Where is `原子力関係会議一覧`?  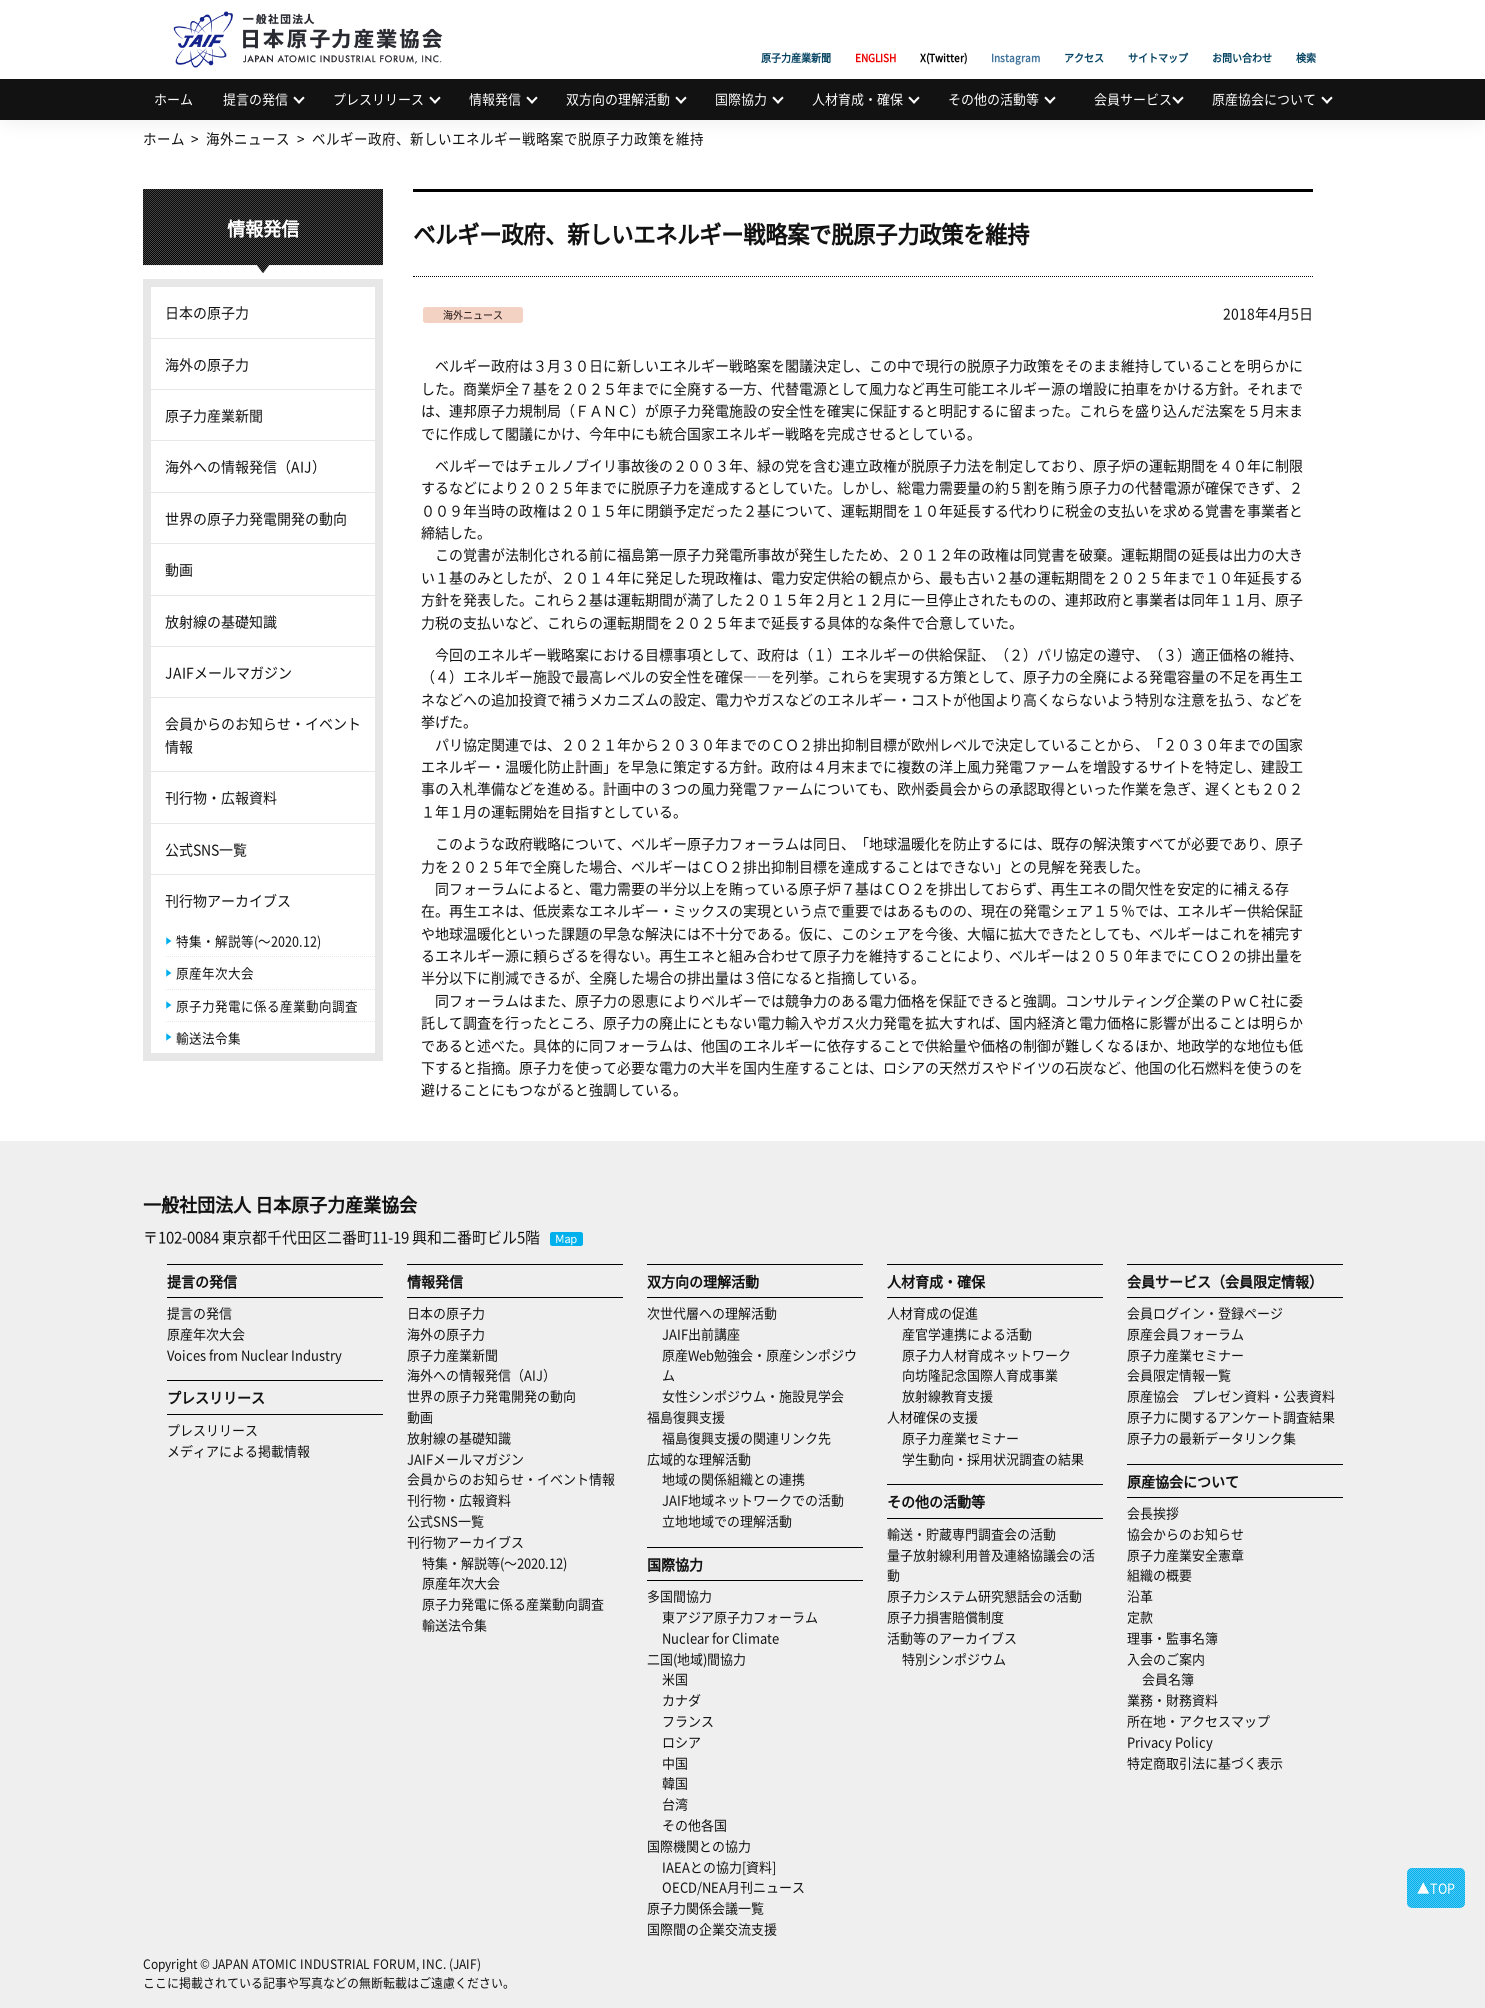
原子力関係会議一覧 is located at coordinates (705, 1907).